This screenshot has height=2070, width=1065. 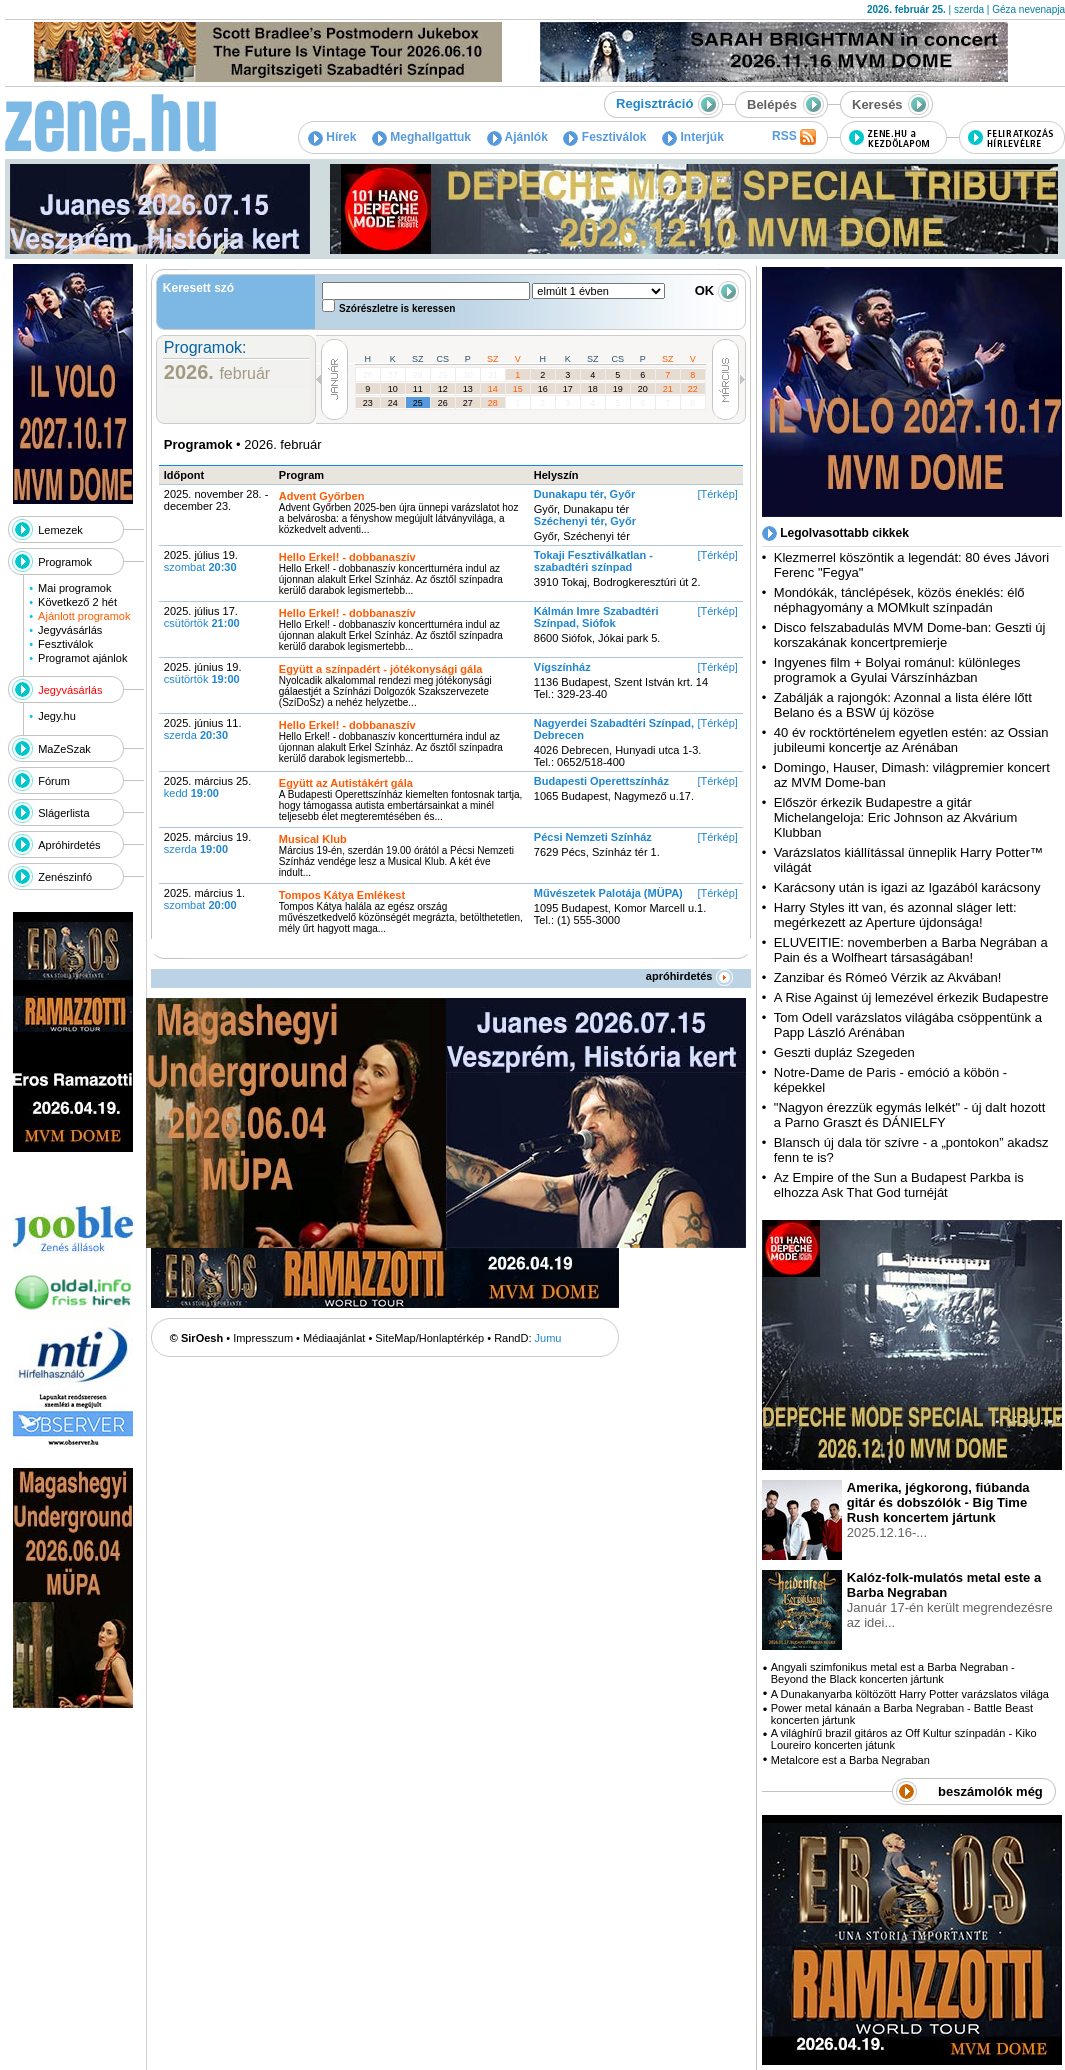 What do you see at coordinates (668, 389) in the screenshot?
I see `21` at bounding box center [668, 389].